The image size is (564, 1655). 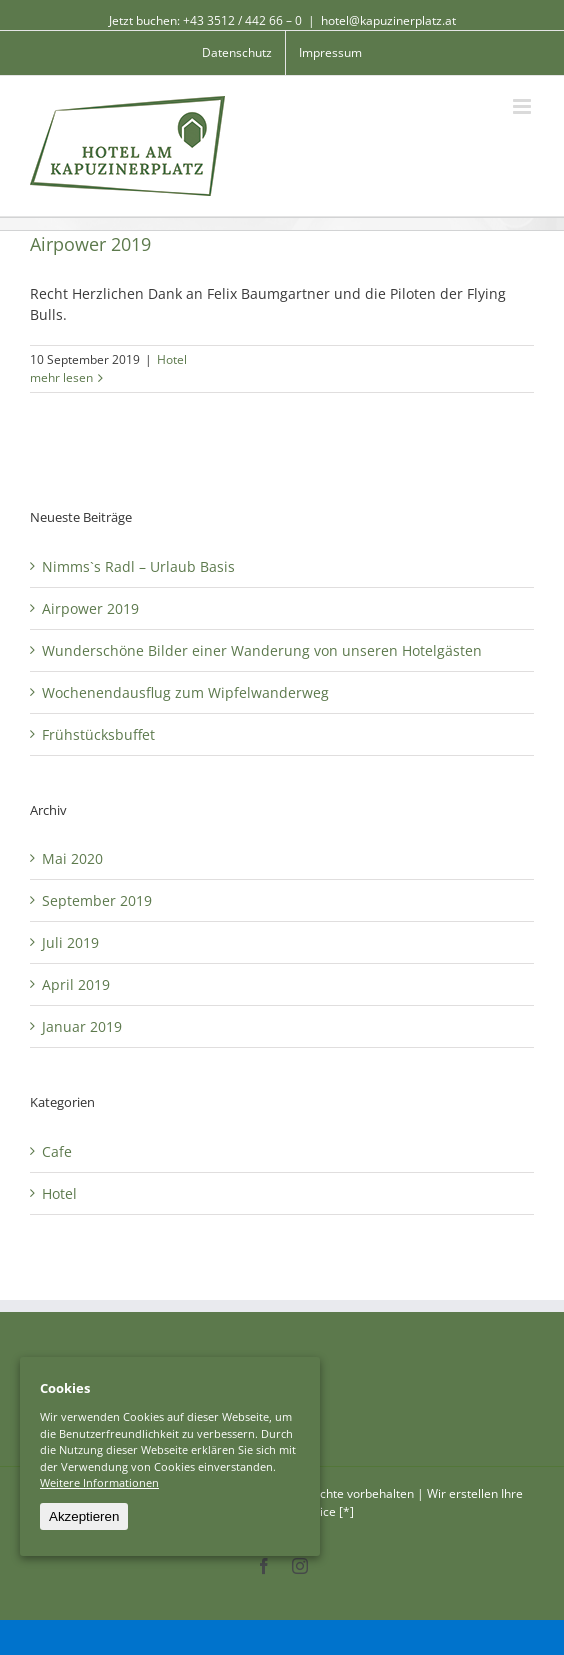 I want to click on April 2019, so click(x=76, y=984).